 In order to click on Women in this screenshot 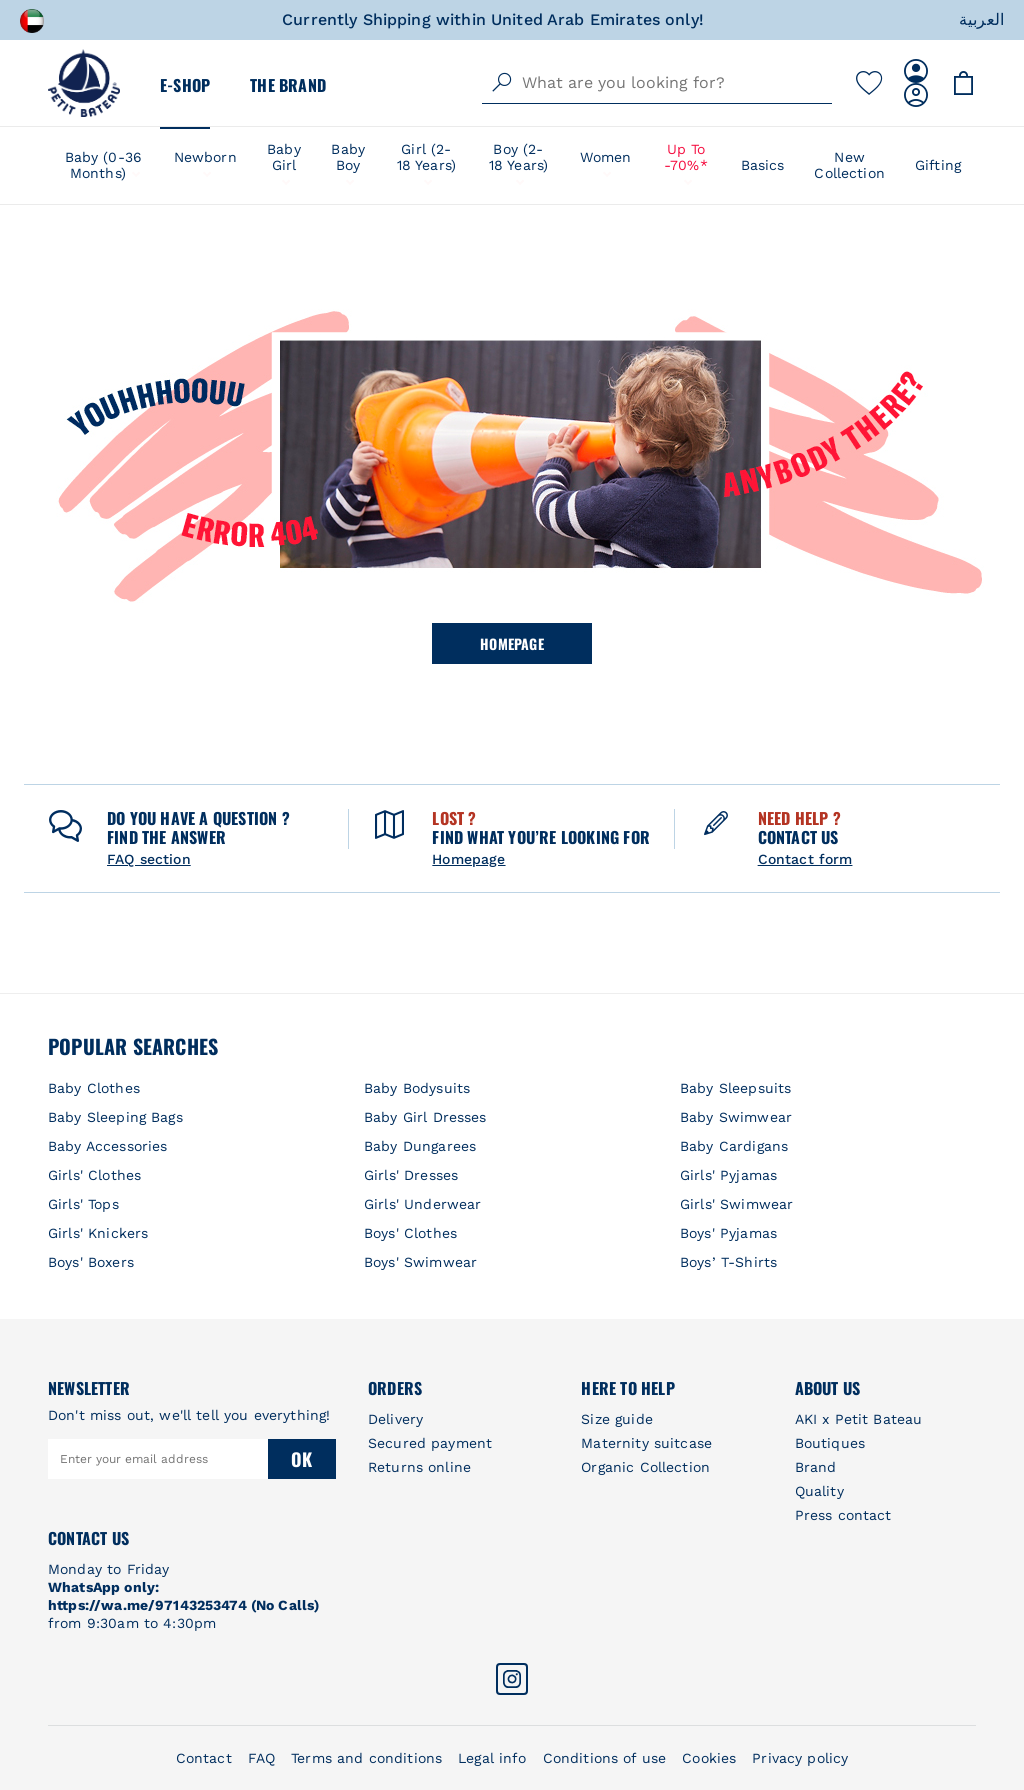, I will do `click(606, 157)`.